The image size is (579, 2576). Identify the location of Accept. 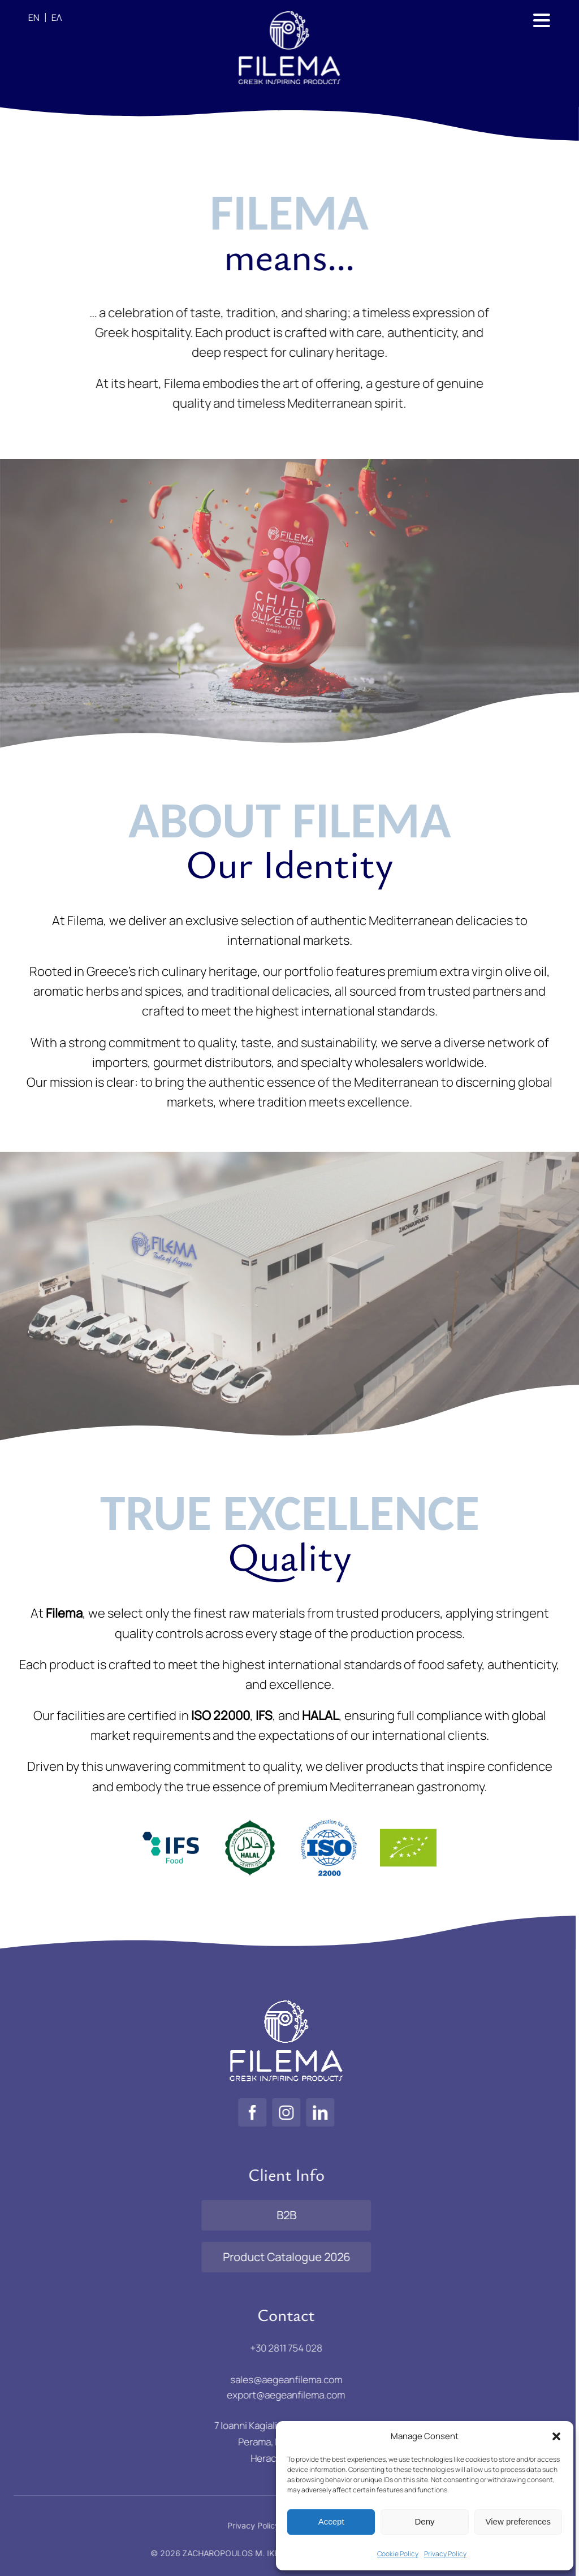
(331, 2521).